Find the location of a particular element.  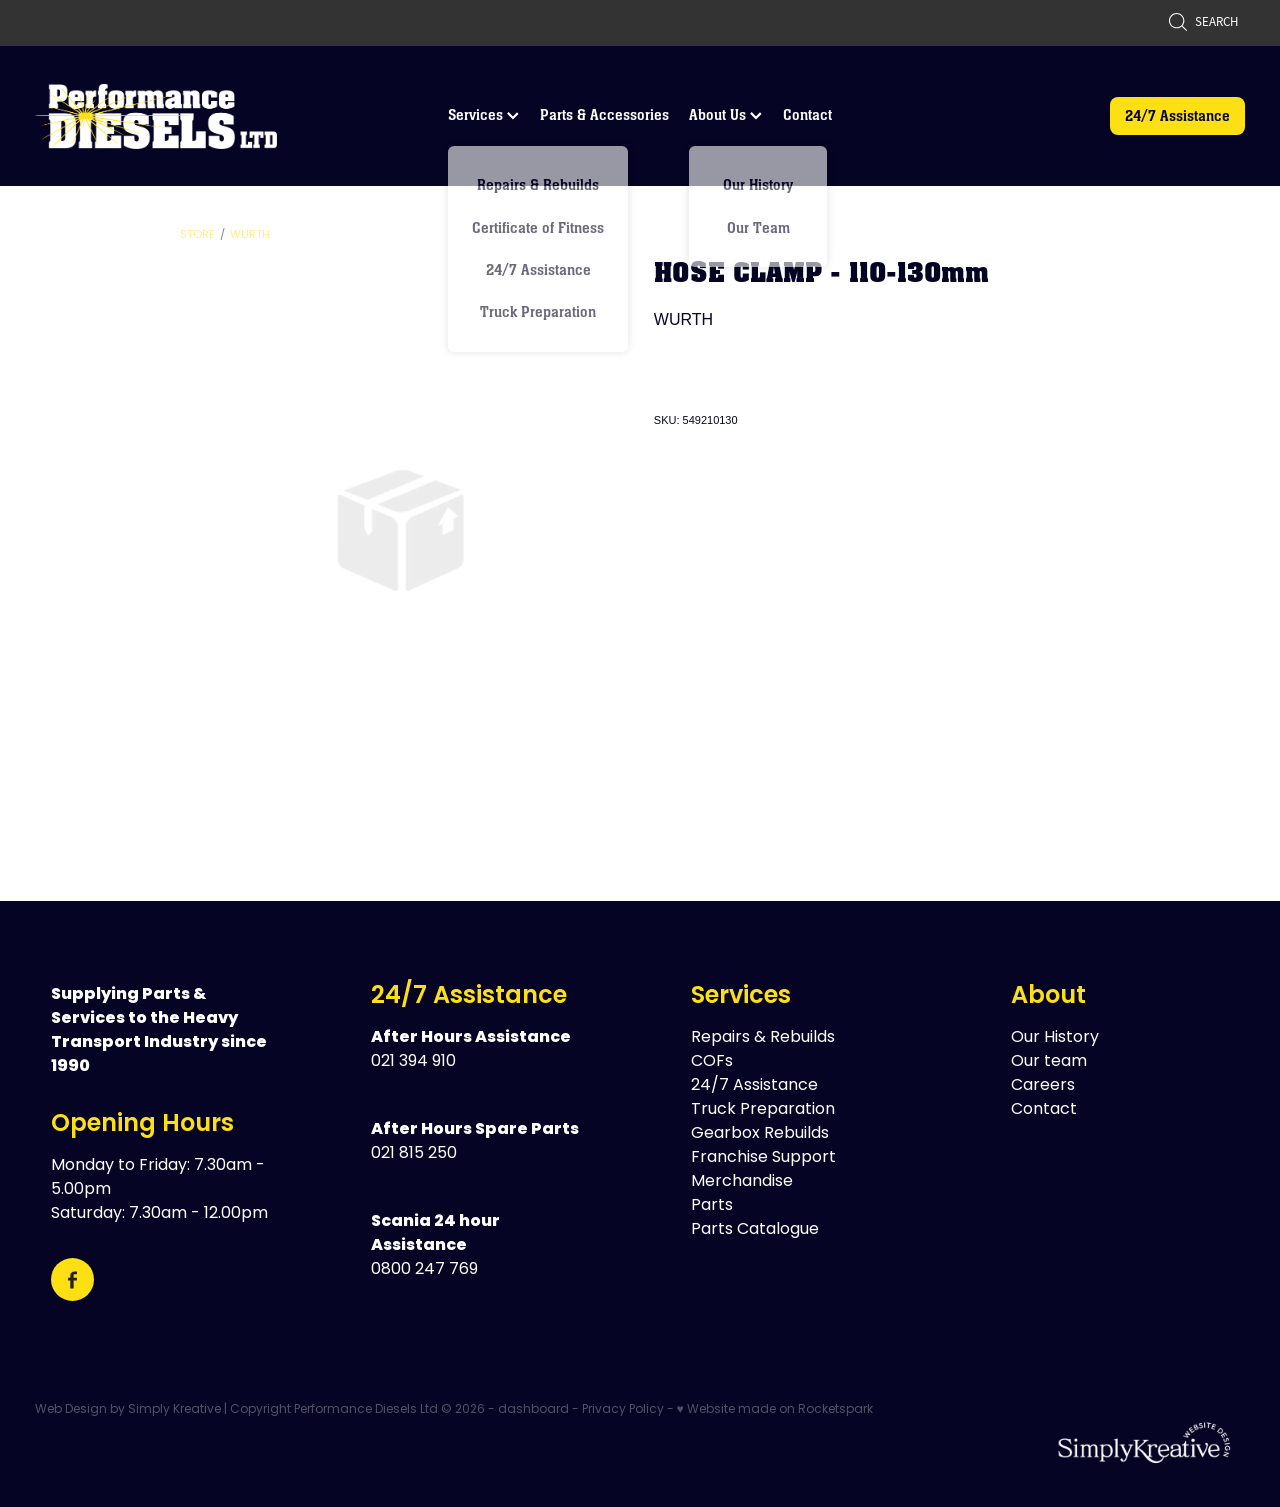

dashboard is located at coordinates (533, 1410).